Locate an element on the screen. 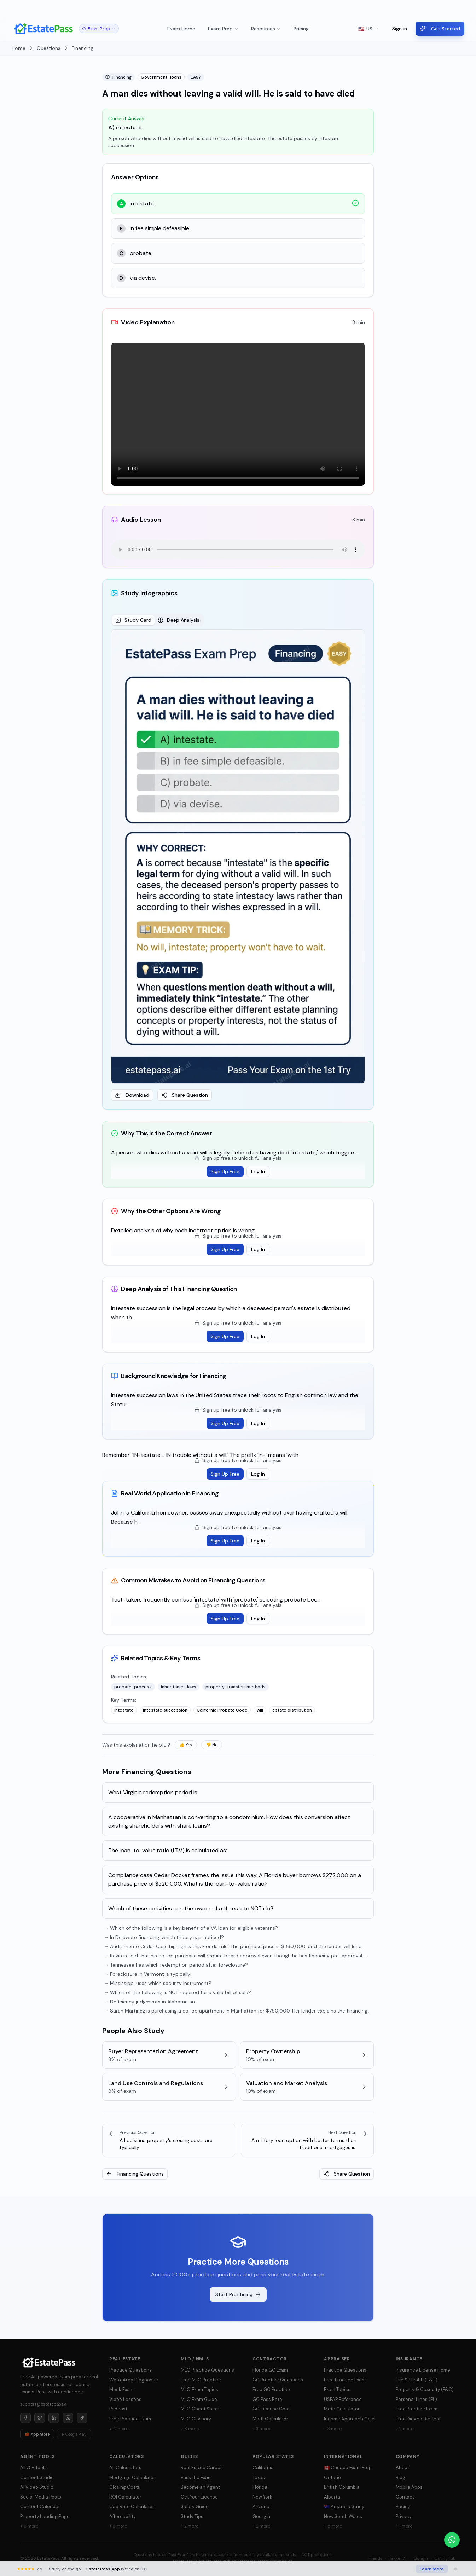  Download is located at coordinates (132, 1095).